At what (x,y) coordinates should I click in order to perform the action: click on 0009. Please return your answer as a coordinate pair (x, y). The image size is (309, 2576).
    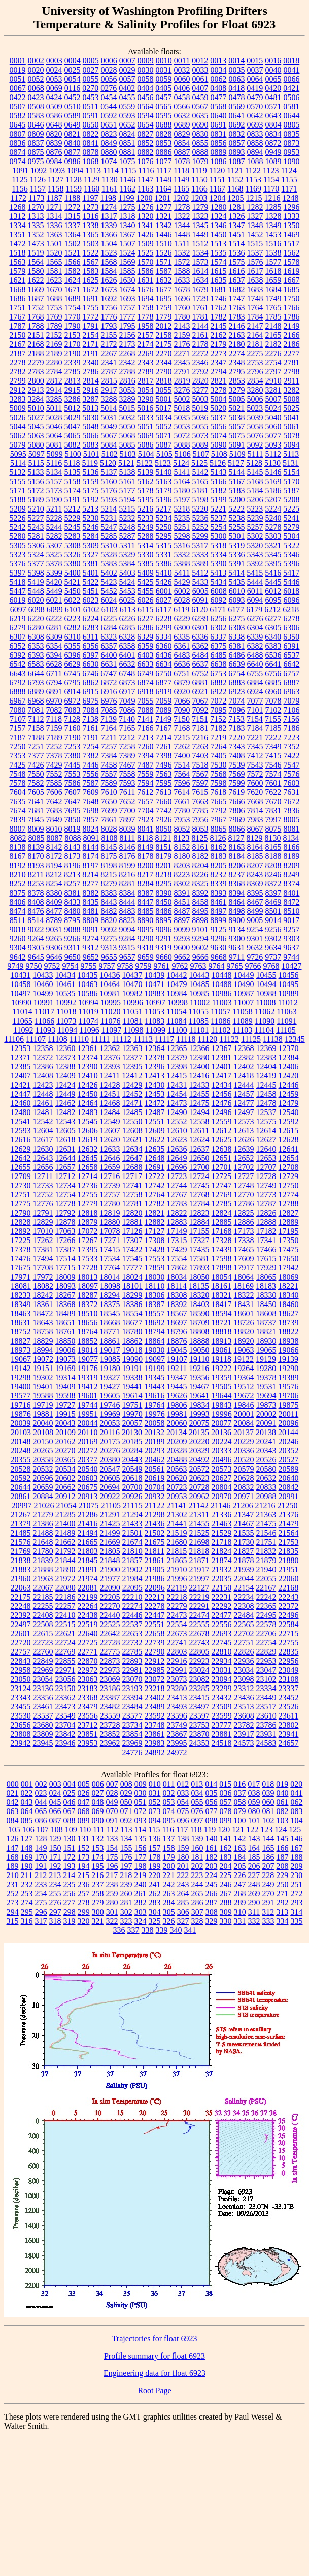
    Looking at the image, I should click on (146, 60).